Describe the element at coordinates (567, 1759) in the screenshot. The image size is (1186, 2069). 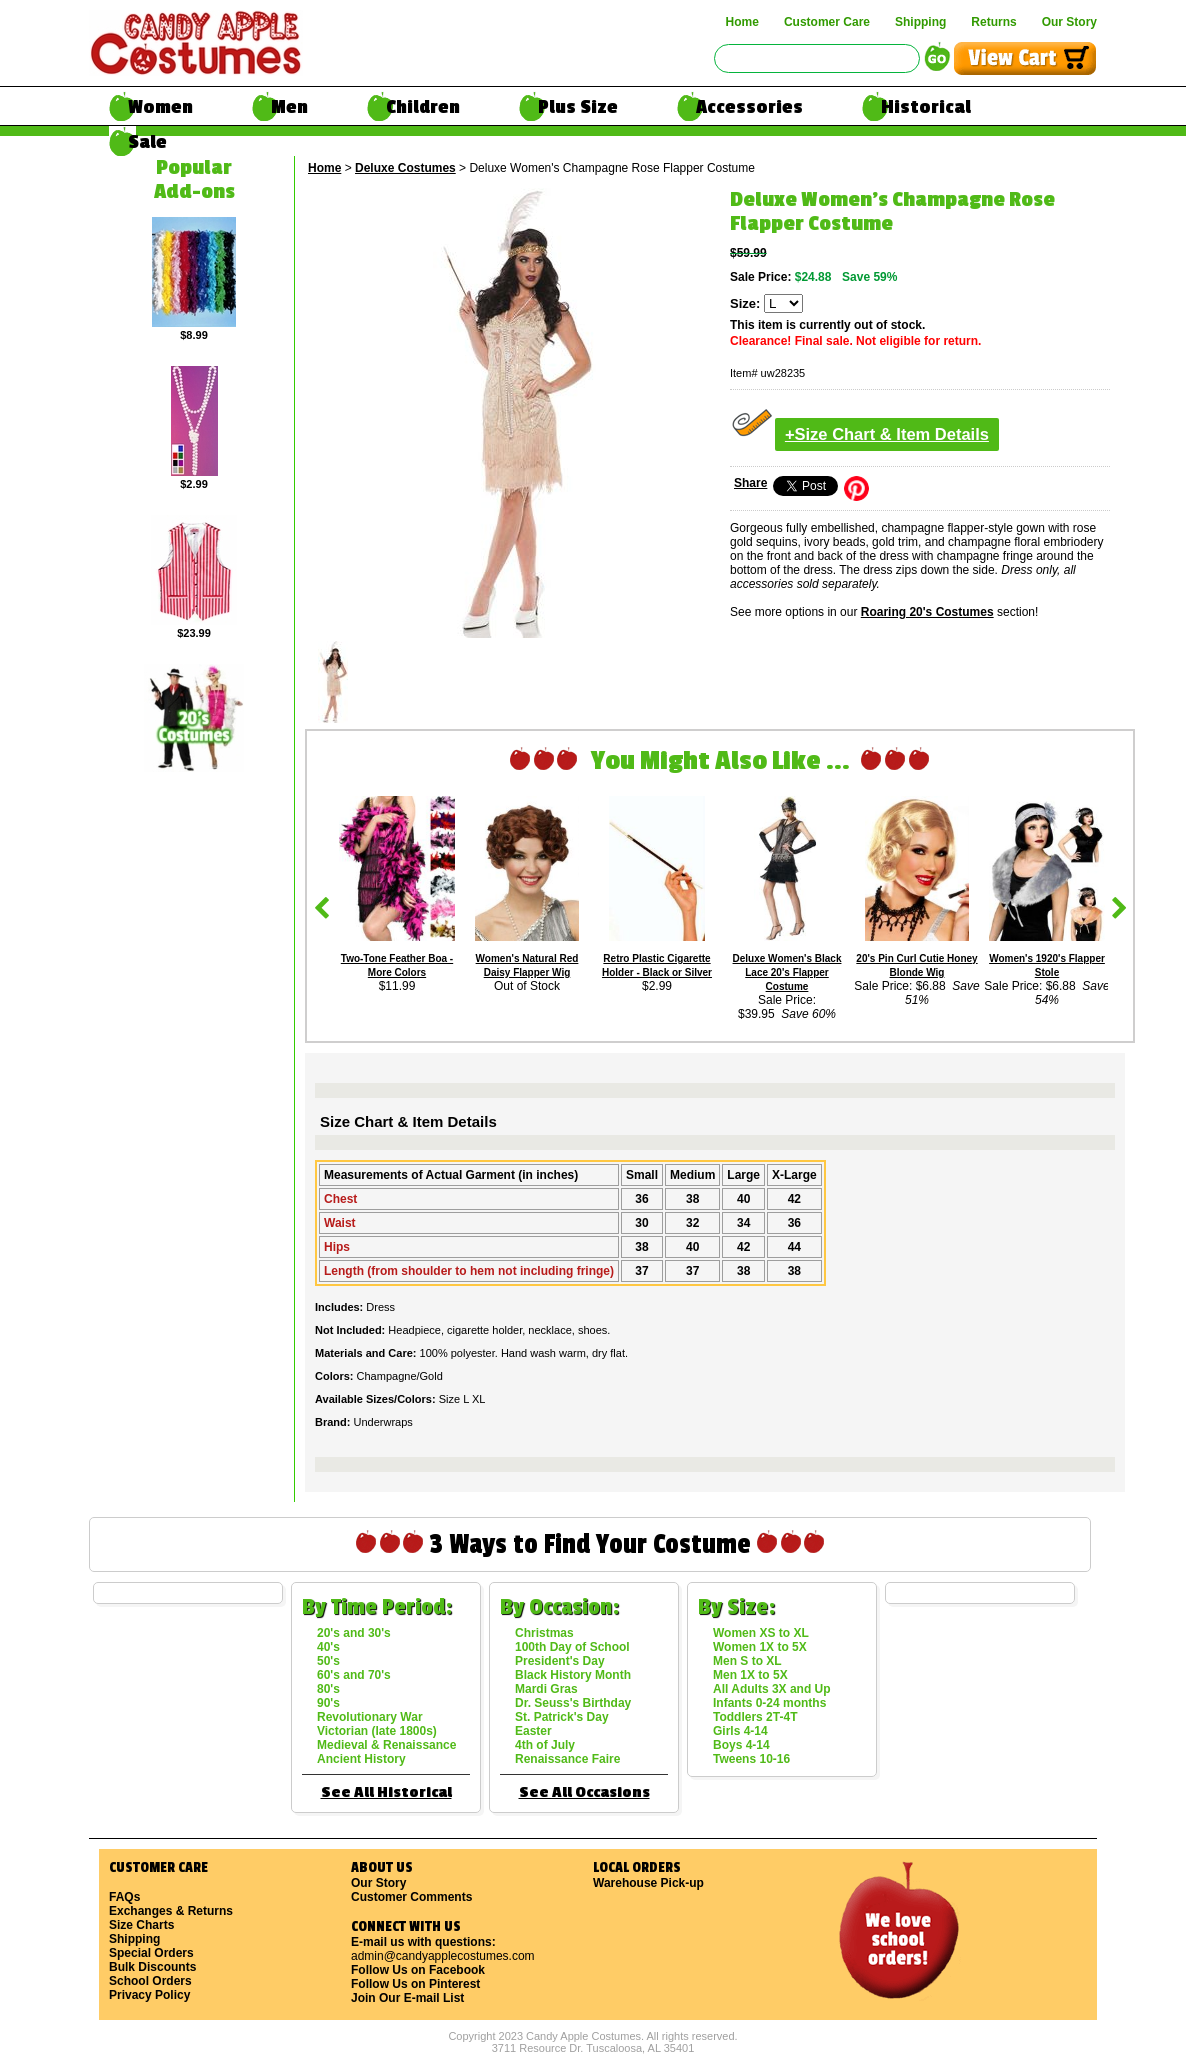
I see `Renaissance Faire` at that location.